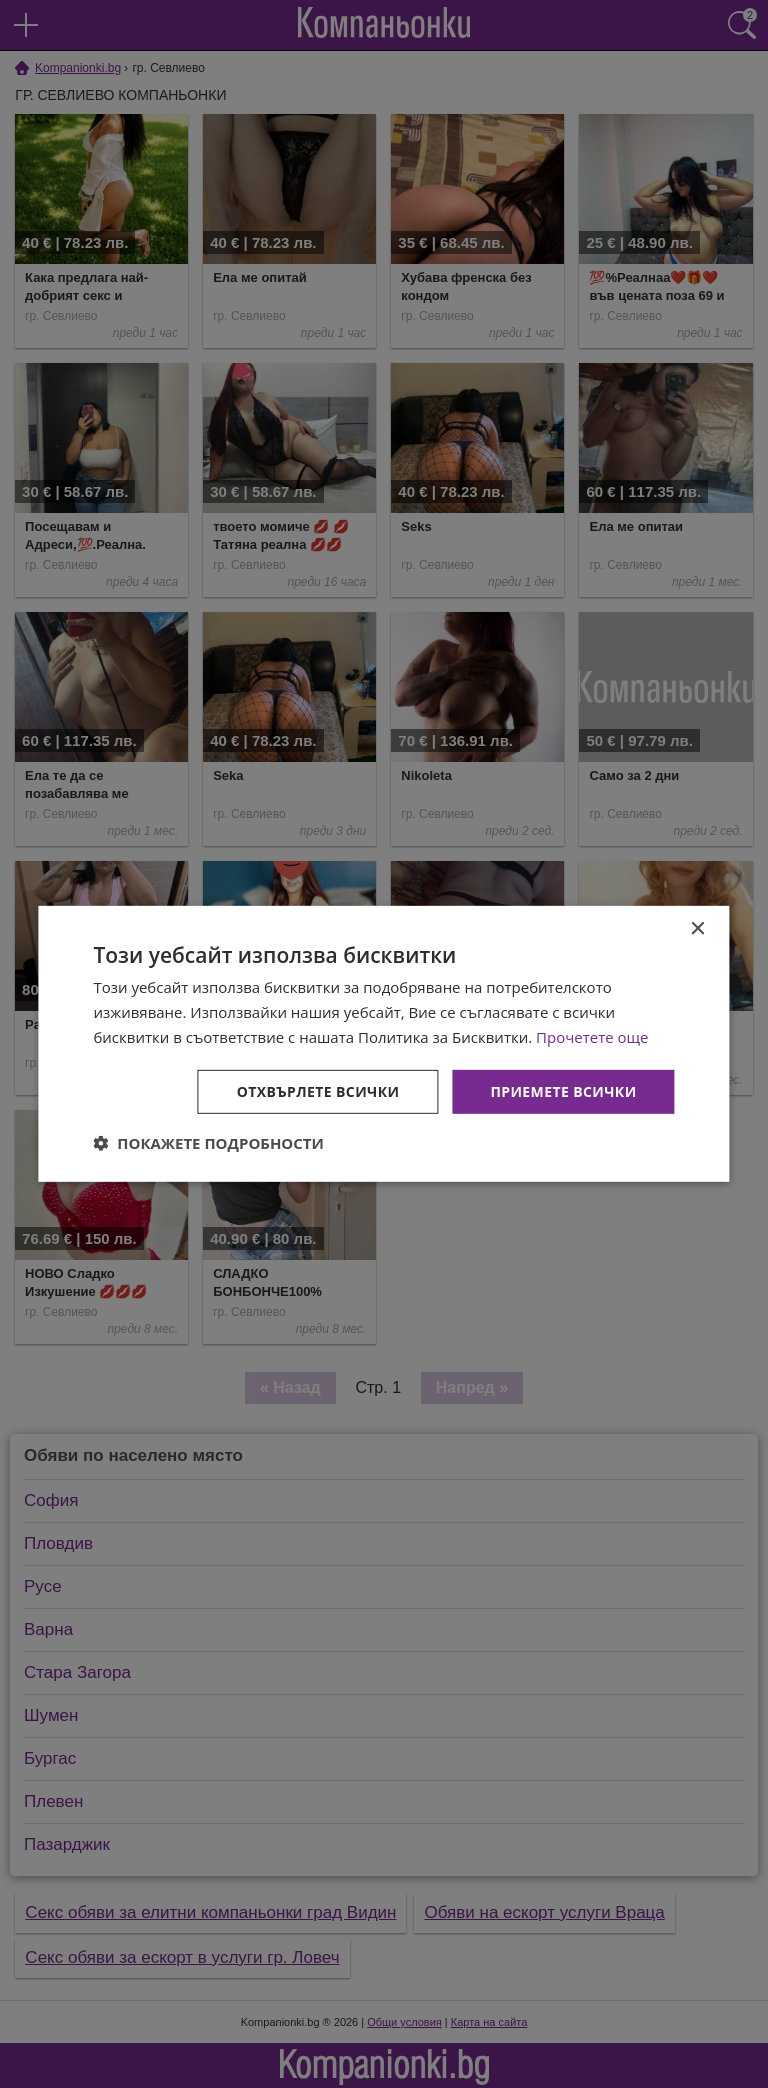 The width and height of the screenshot is (768, 2088). What do you see at coordinates (318, 1090) in the screenshot?
I see `Отхвърлете всички [button]` at bounding box center [318, 1090].